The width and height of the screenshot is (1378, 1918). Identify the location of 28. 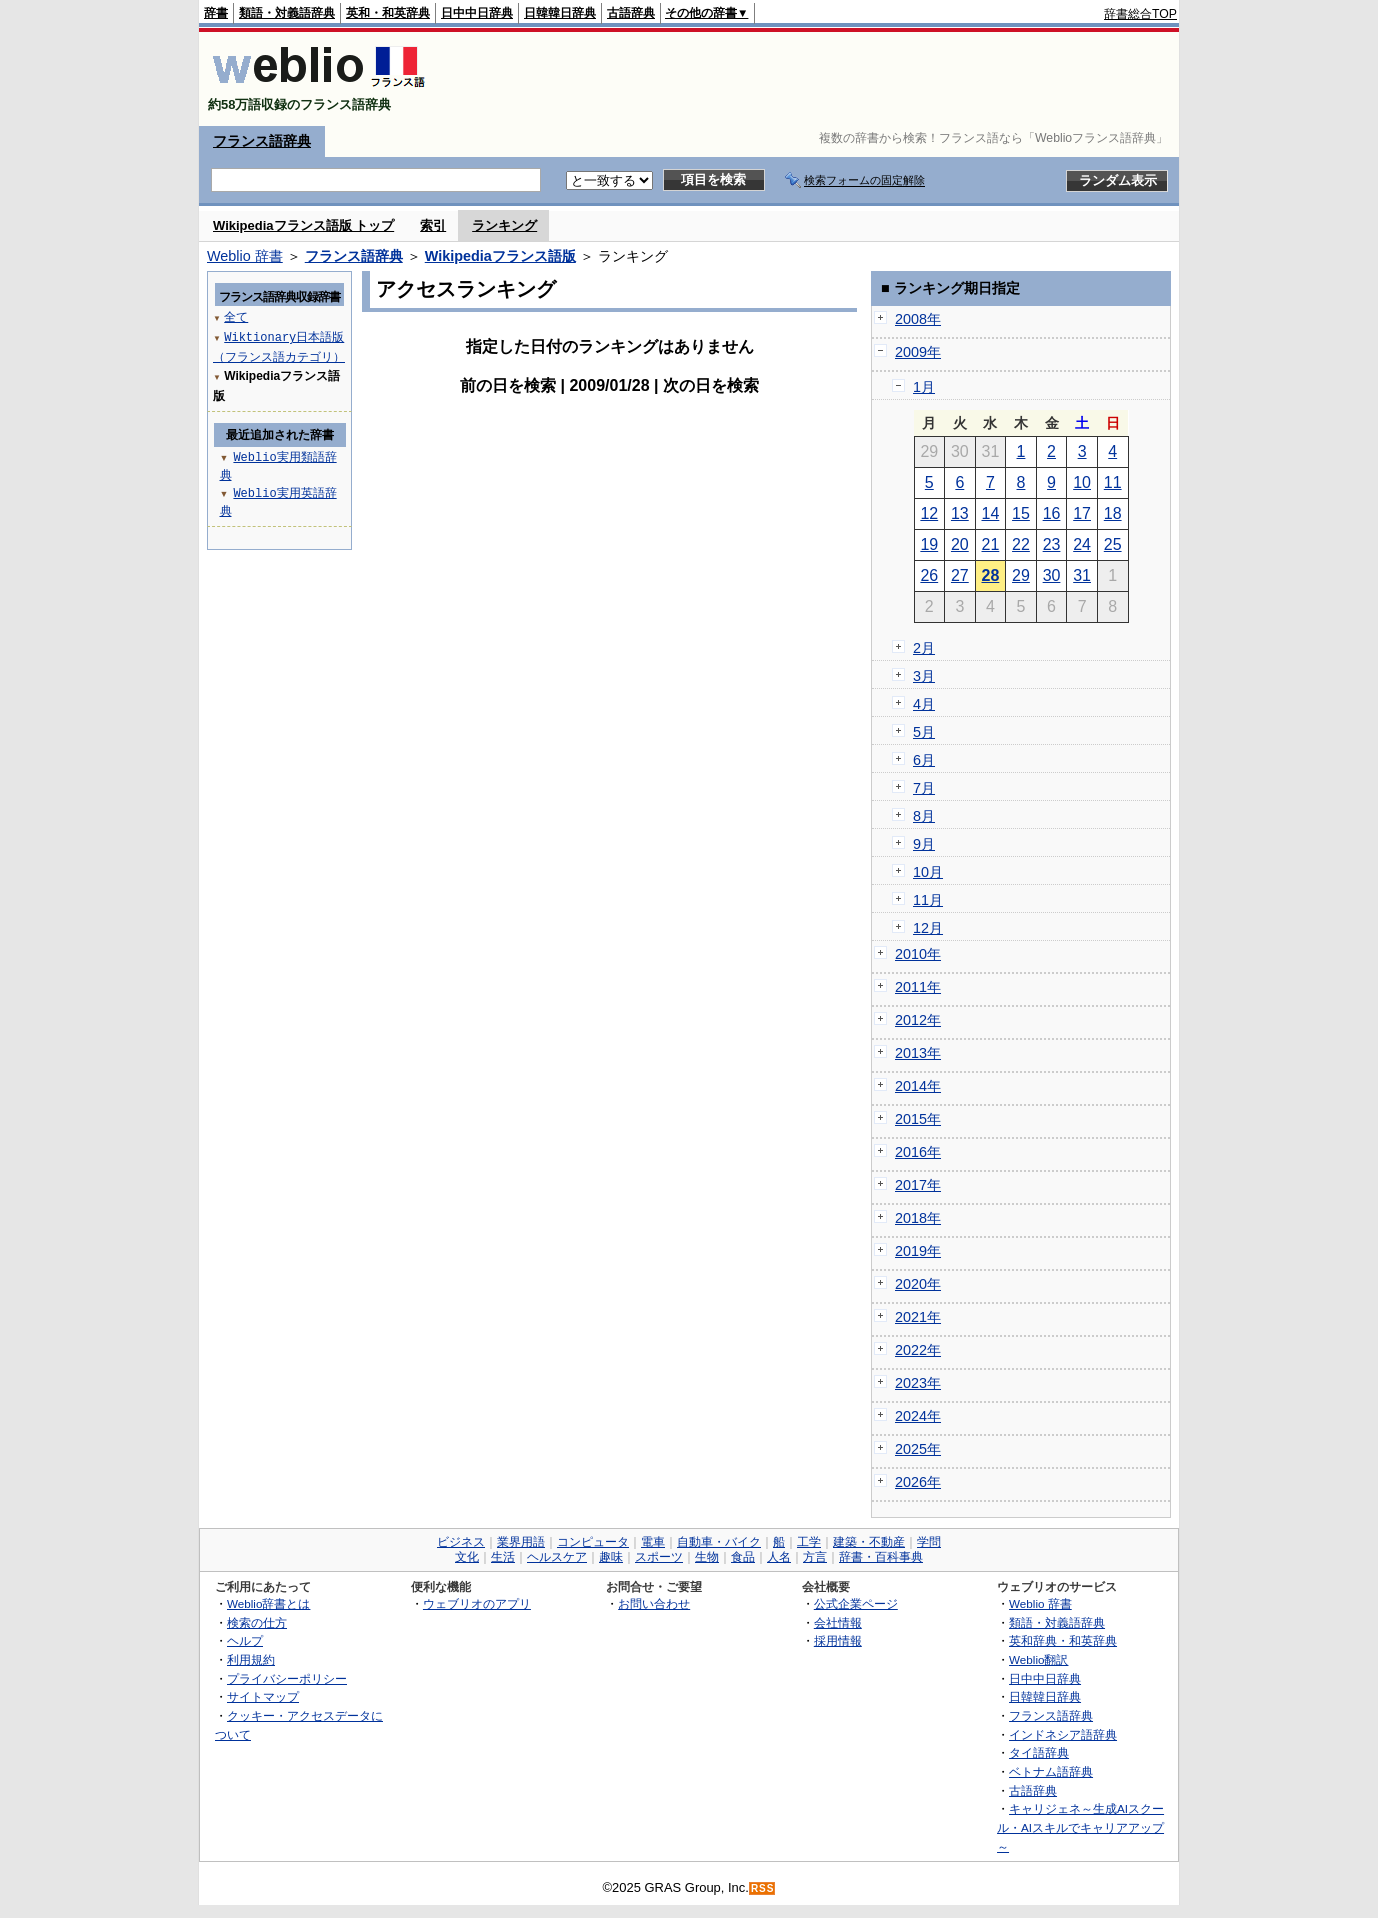
(991, 575).